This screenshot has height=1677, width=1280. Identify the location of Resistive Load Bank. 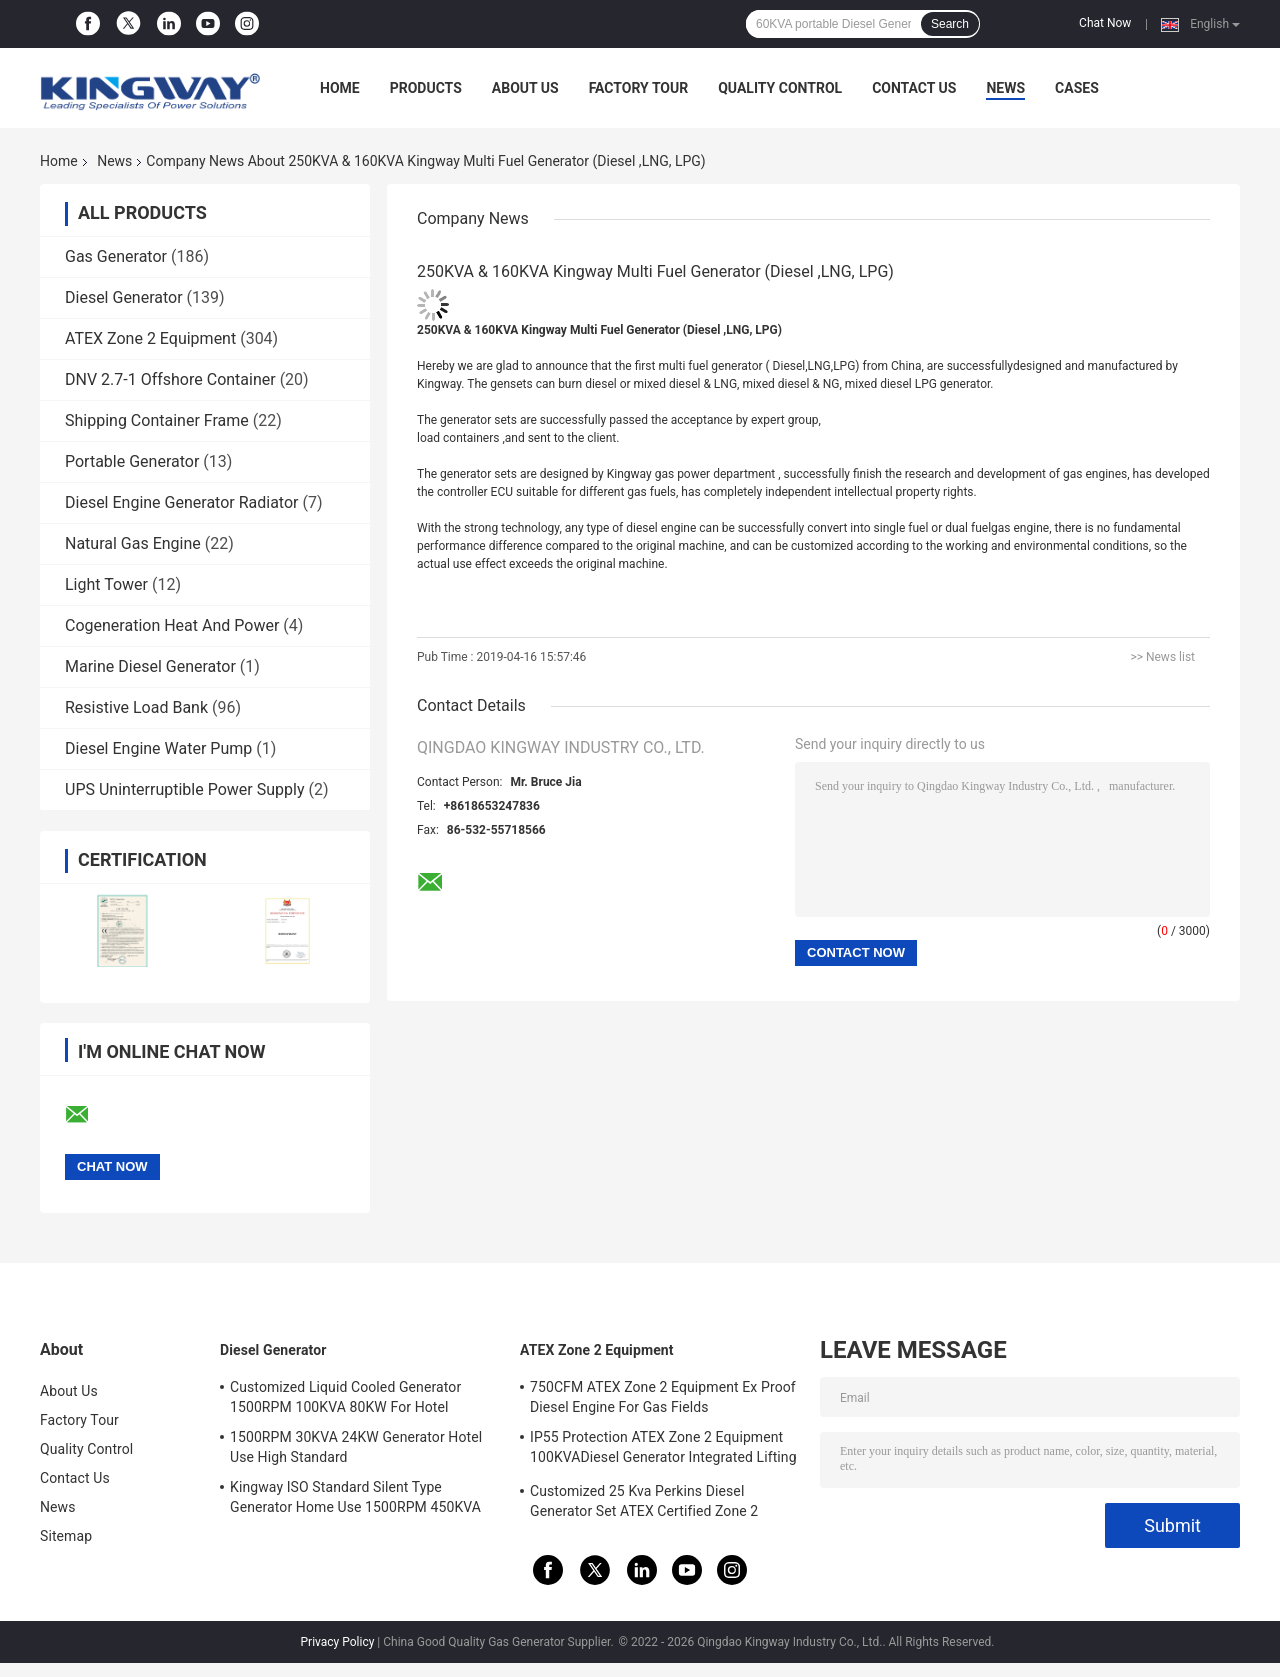
(136, 707).